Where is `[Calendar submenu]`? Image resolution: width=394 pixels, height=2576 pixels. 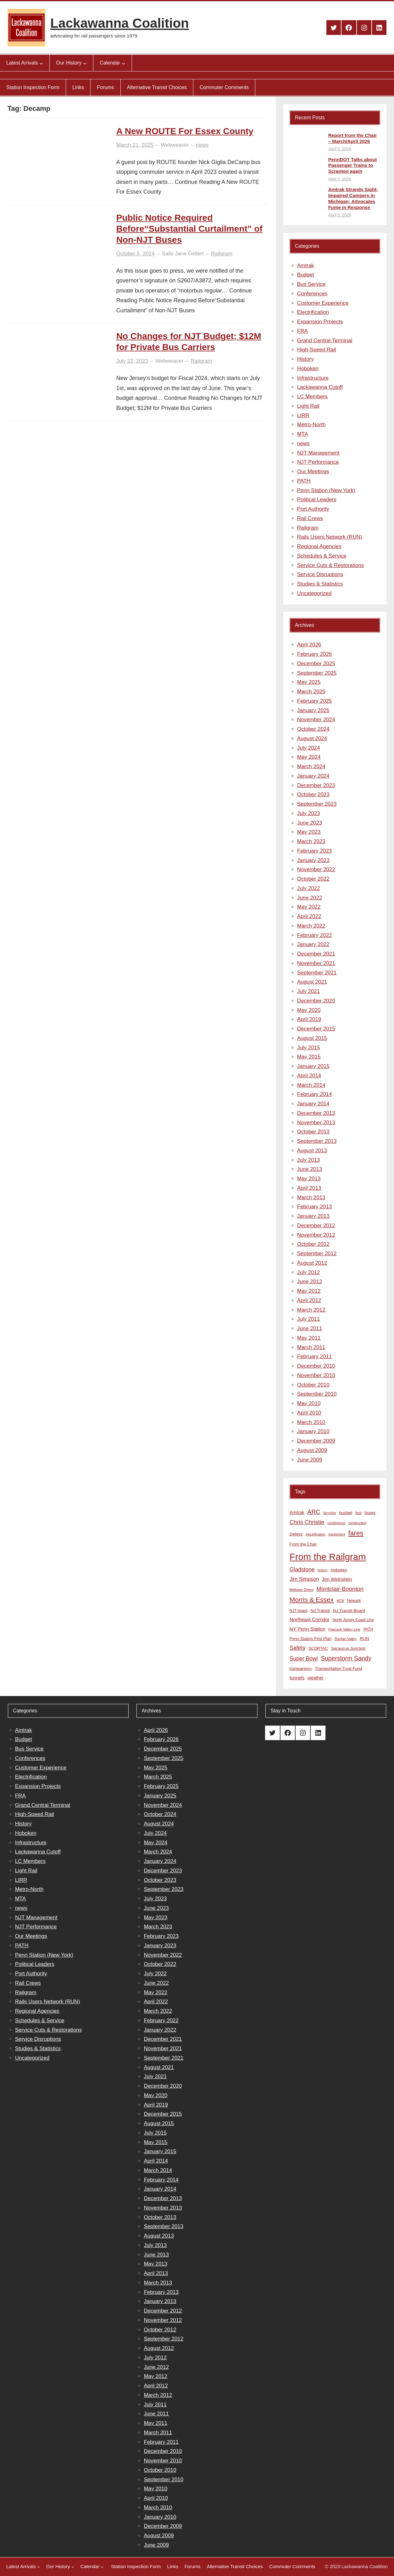
[Calendar submenu] is located at coordinates (123, 63).